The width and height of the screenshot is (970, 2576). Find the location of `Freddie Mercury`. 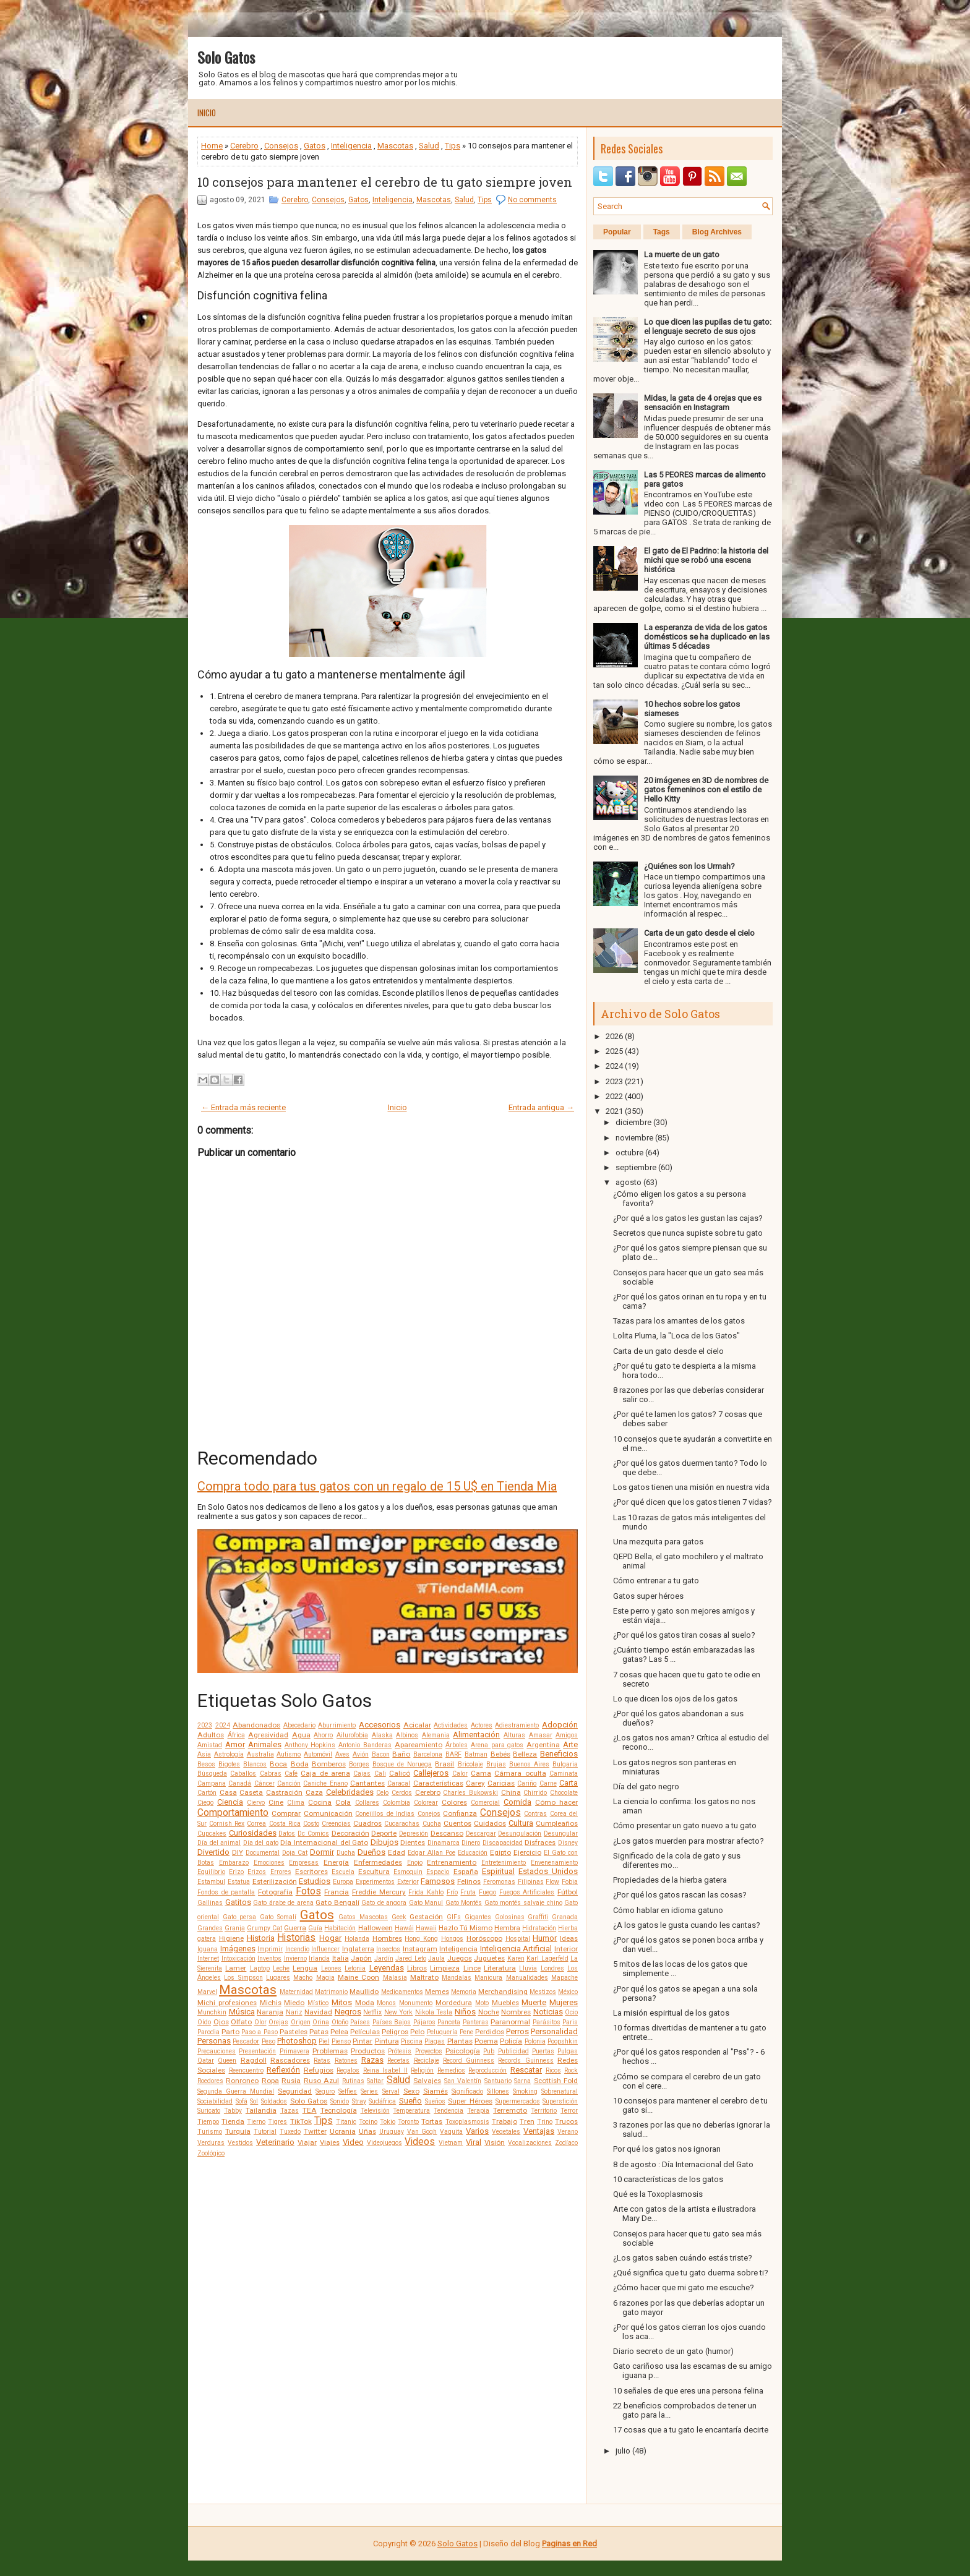

Freddie Mercury is located at coordinates (379, 1892).